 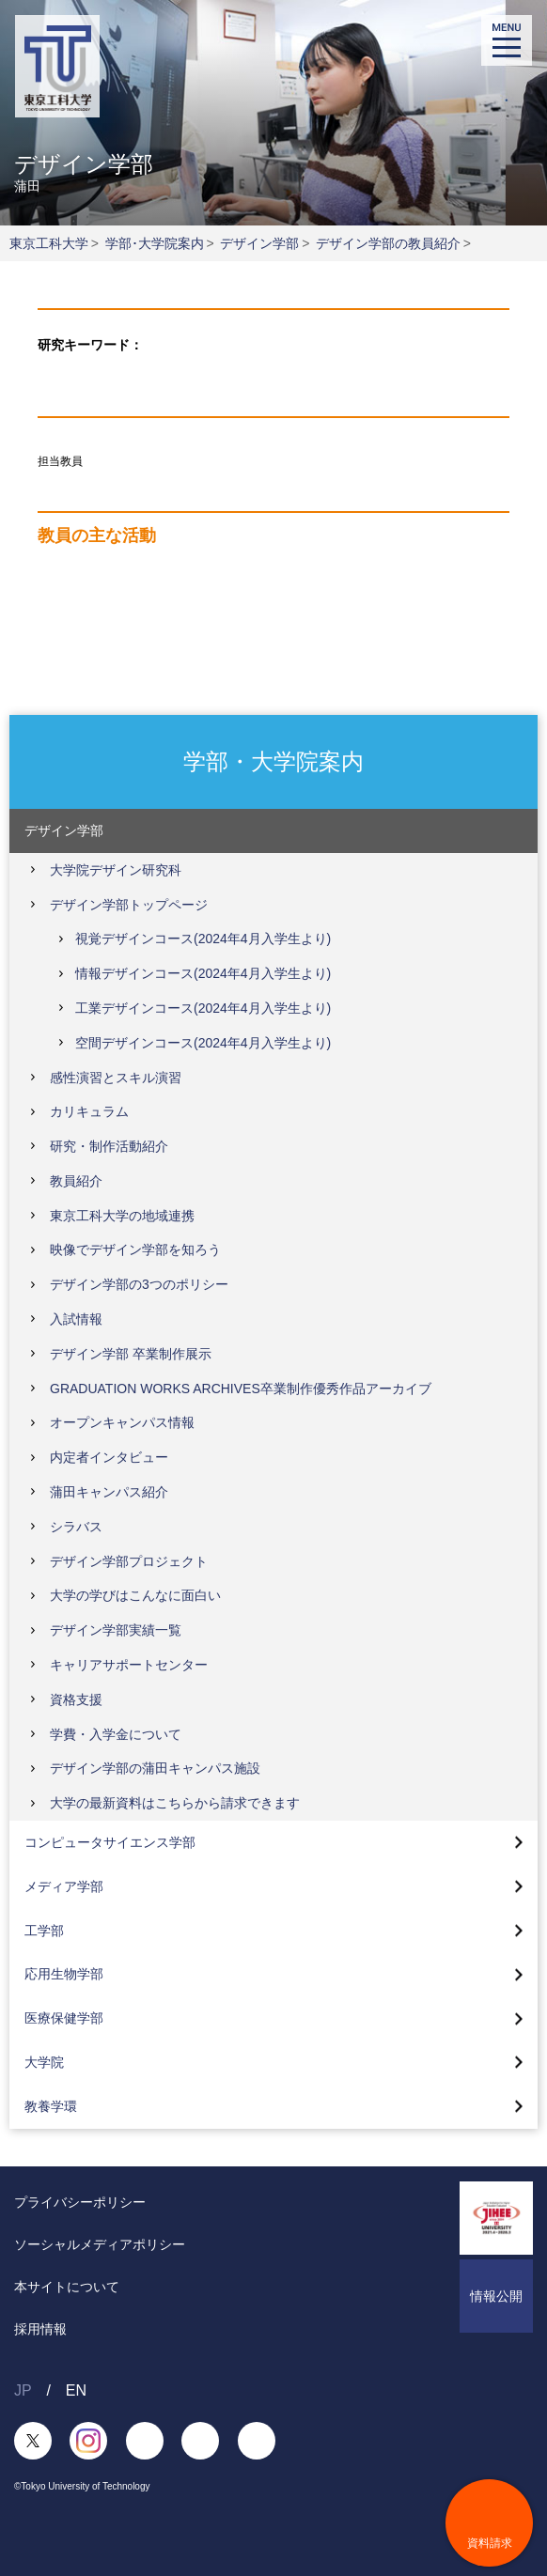 I want to click on 感性演習とスキル演習, so click(x=115, y=1077).